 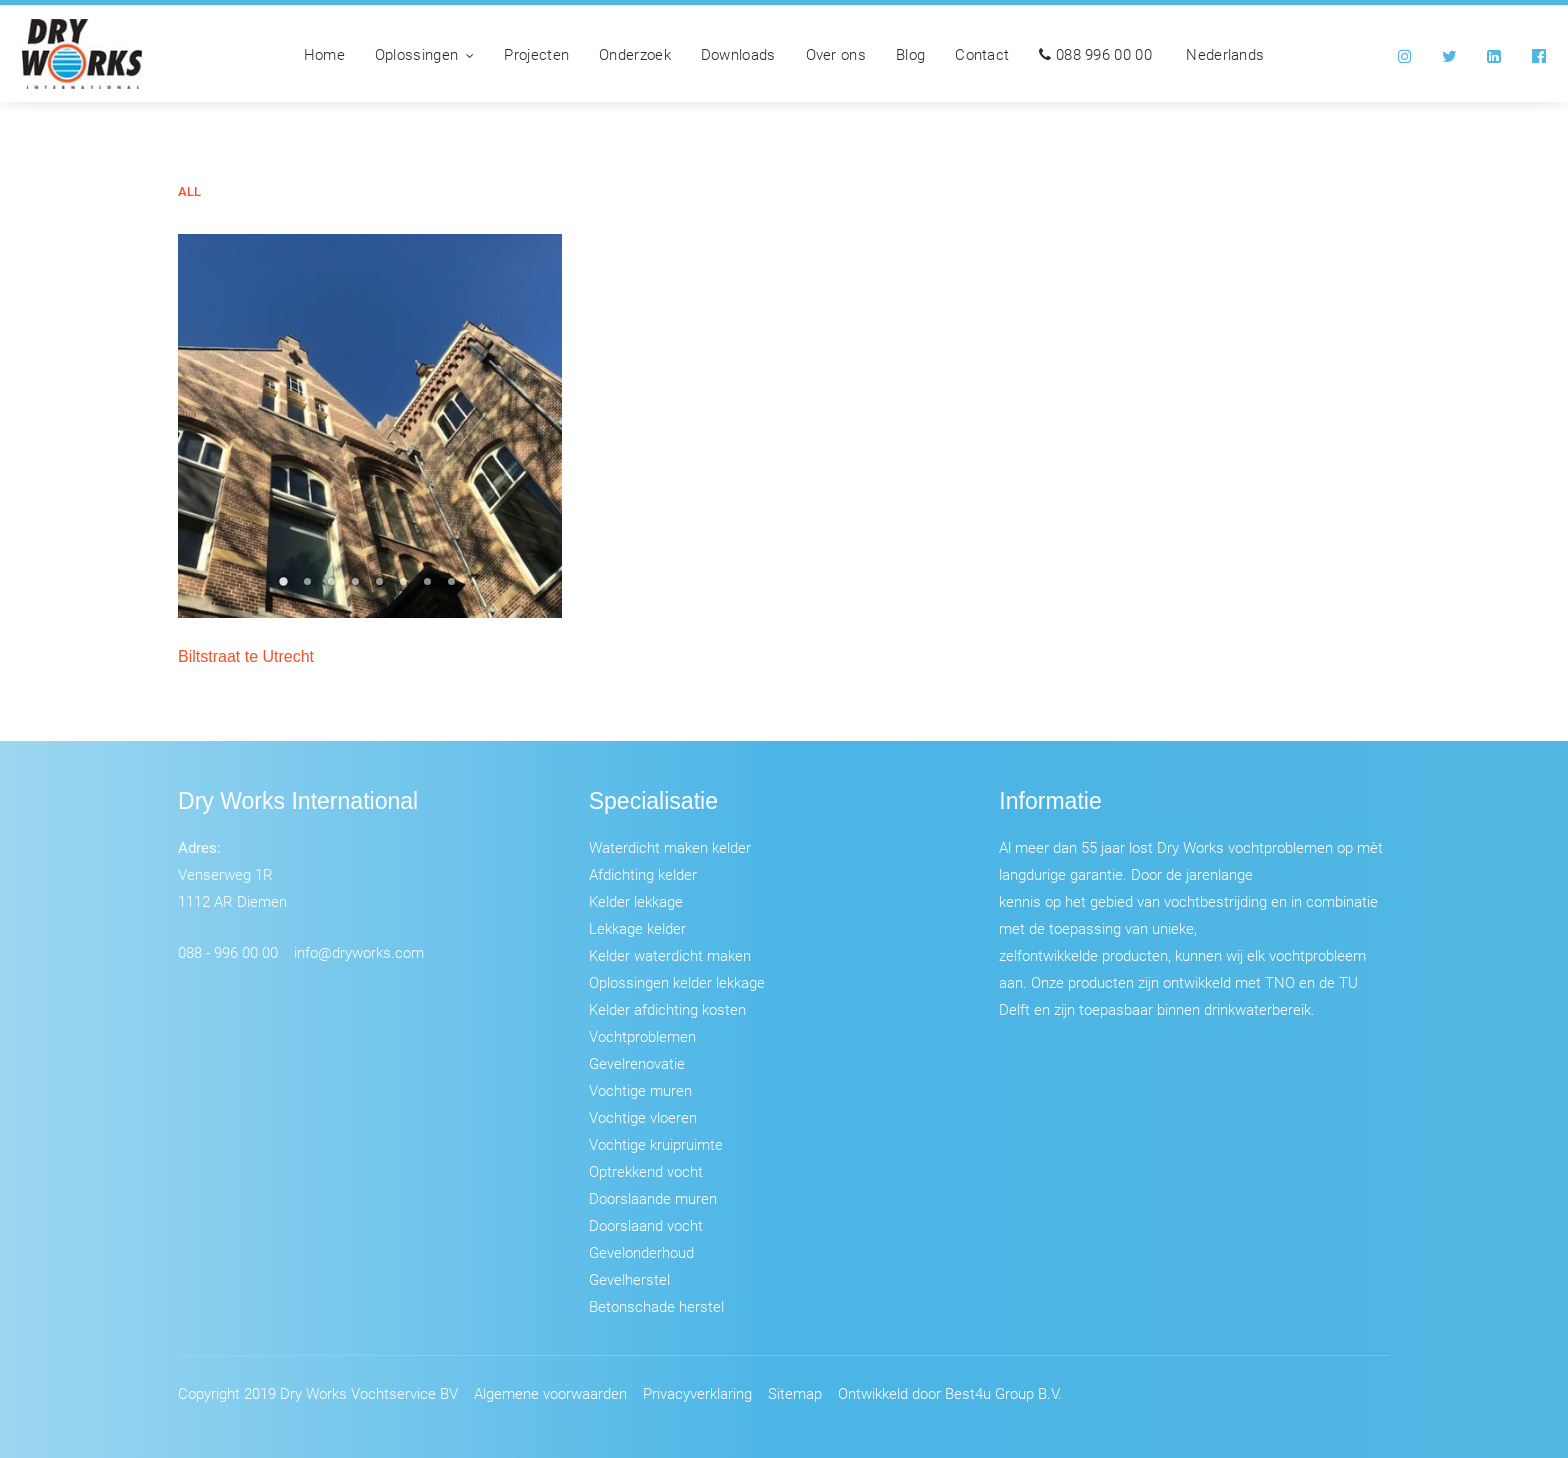 I want to click on Oplossingen kelder lekkage, so click(x=677, y=982).